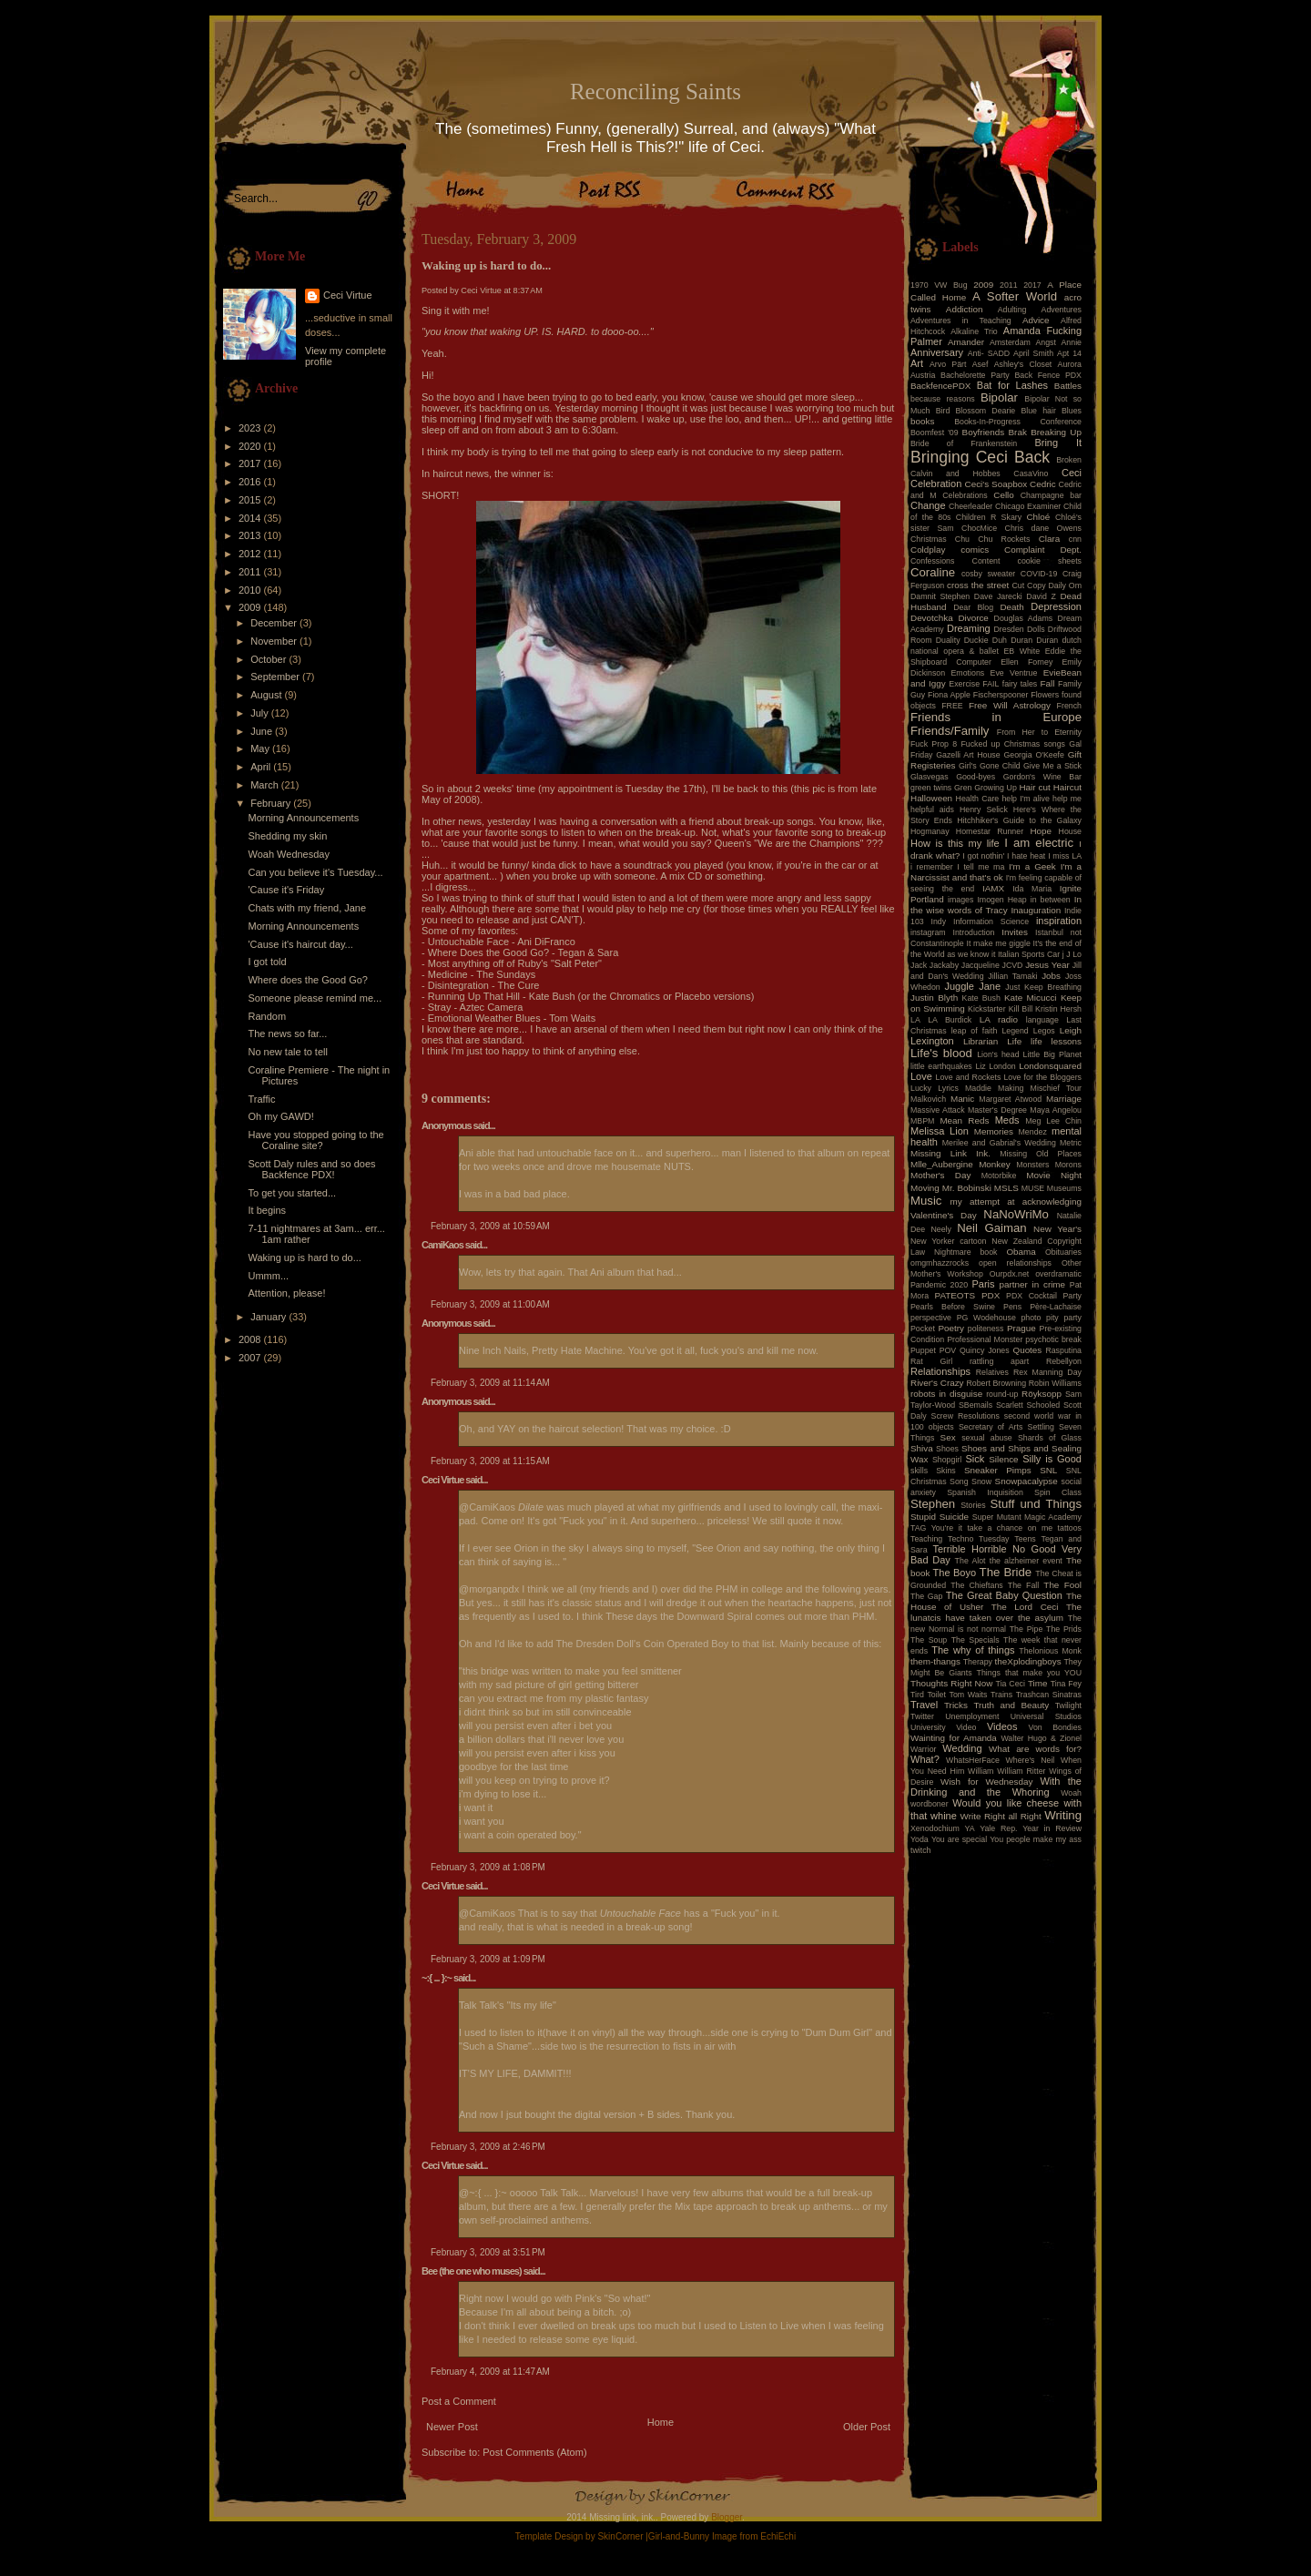 This screenshot has width=1311, height=2576. Describe the element at coordinates (951, 705) in the screenshot. I see `FREE` at that location.